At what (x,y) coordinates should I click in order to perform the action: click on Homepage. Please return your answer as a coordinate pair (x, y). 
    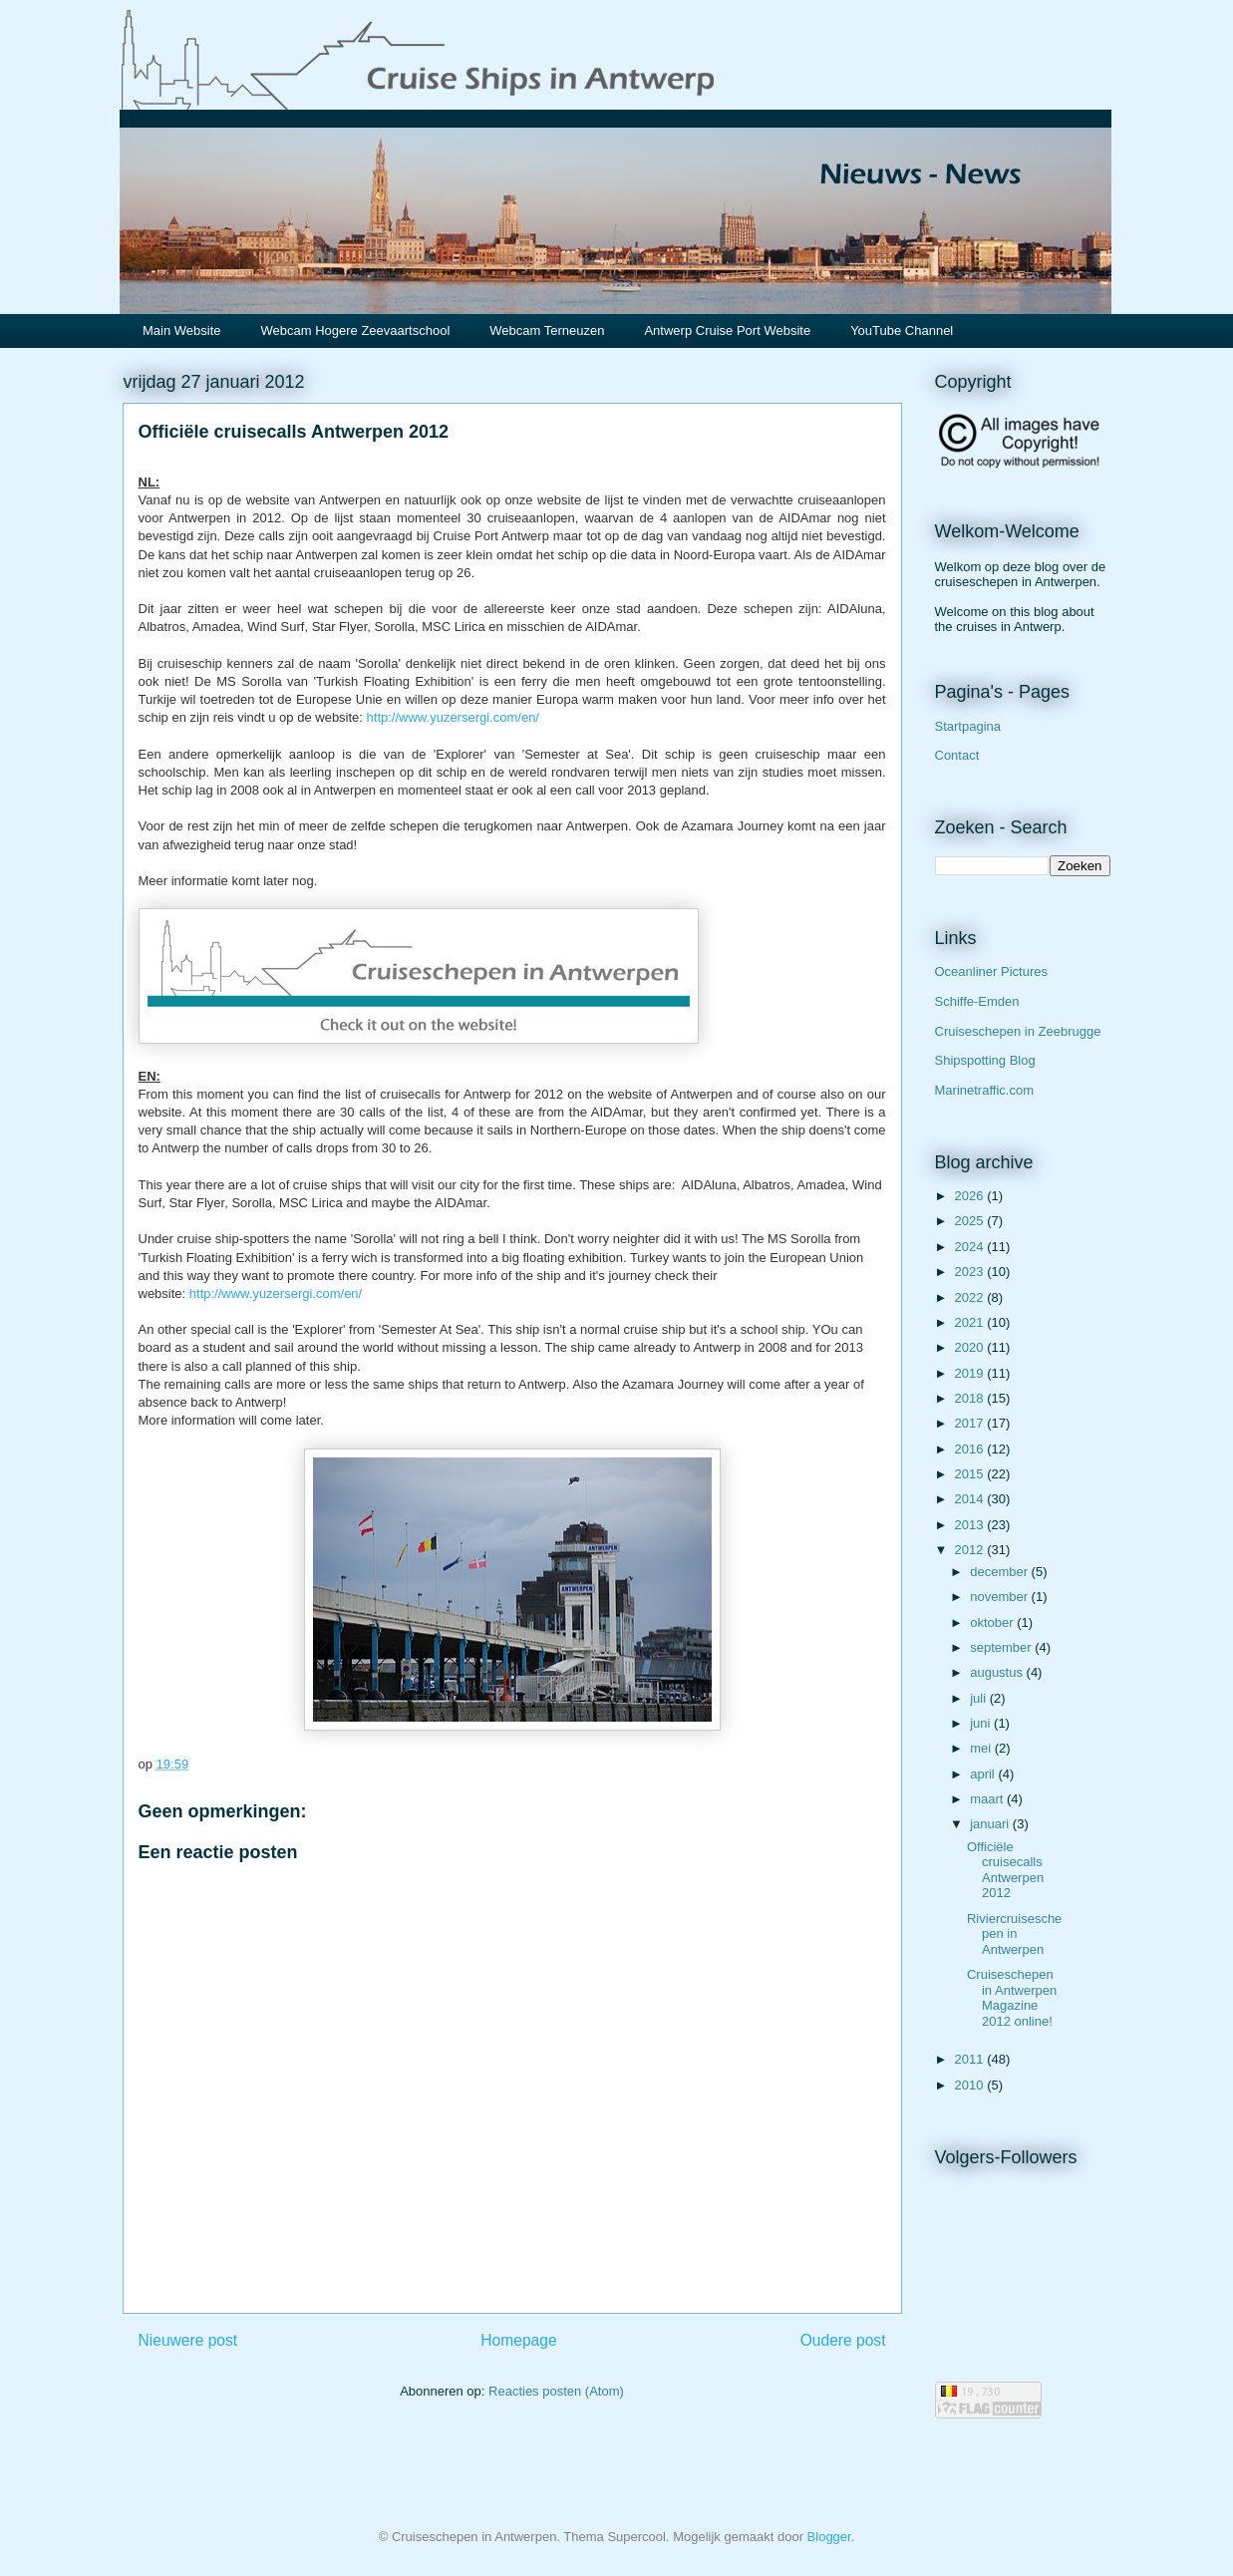
    Looking at the image, I should click on (518, 2340).